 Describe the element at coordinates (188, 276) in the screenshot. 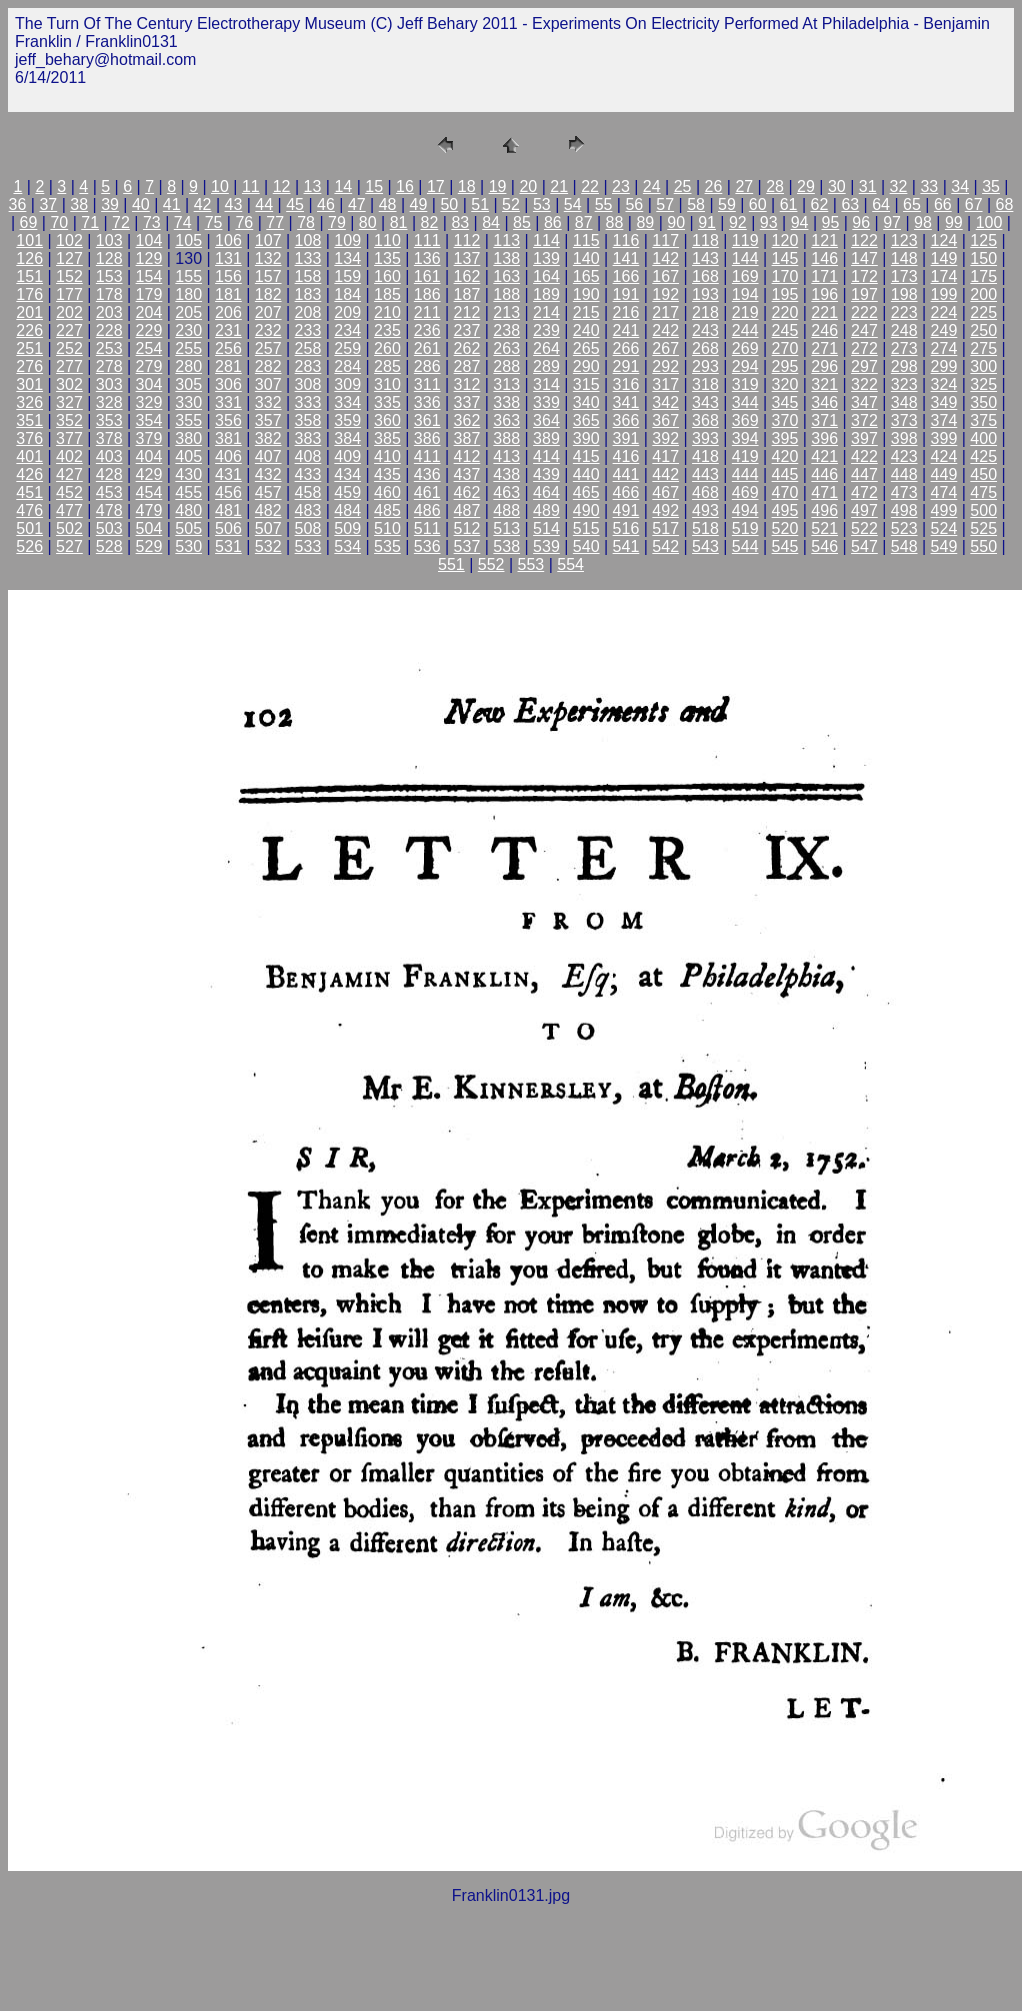

I see `155` at that location.